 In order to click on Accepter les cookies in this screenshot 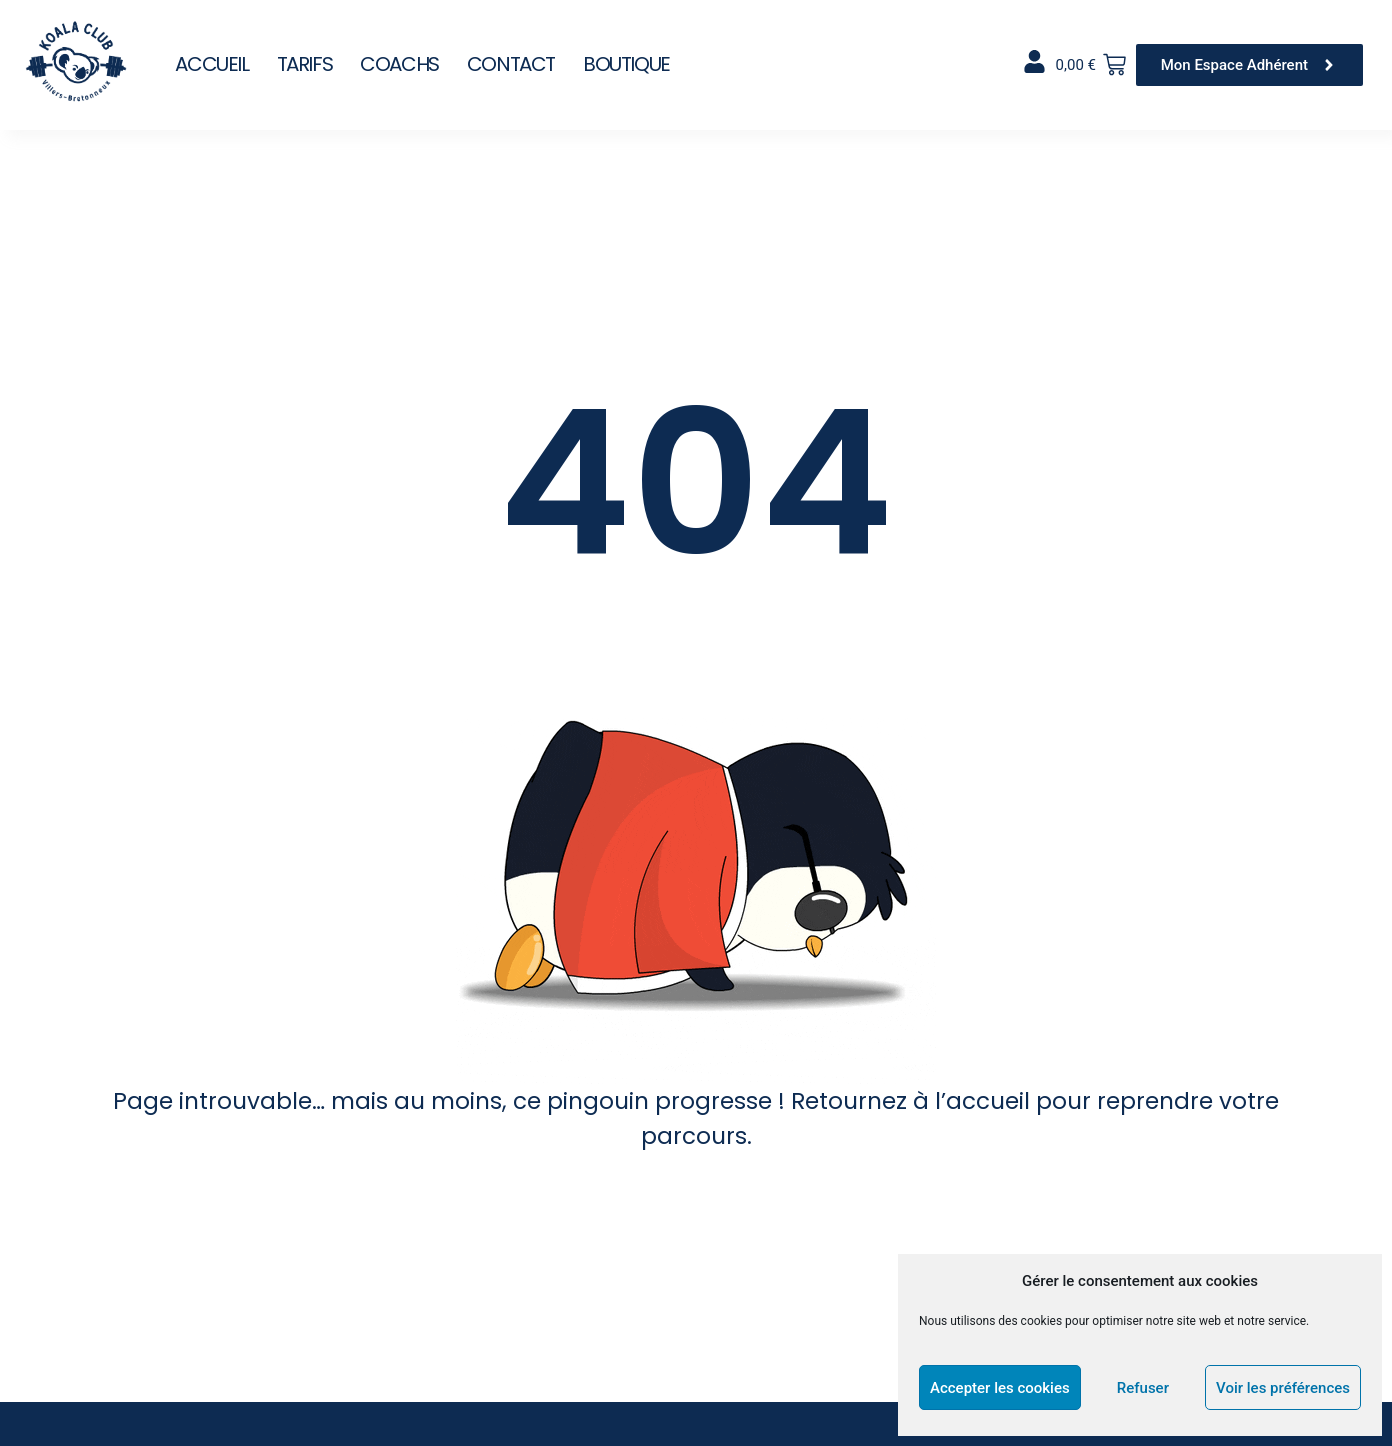, I will do `click(1000, 1388)`.